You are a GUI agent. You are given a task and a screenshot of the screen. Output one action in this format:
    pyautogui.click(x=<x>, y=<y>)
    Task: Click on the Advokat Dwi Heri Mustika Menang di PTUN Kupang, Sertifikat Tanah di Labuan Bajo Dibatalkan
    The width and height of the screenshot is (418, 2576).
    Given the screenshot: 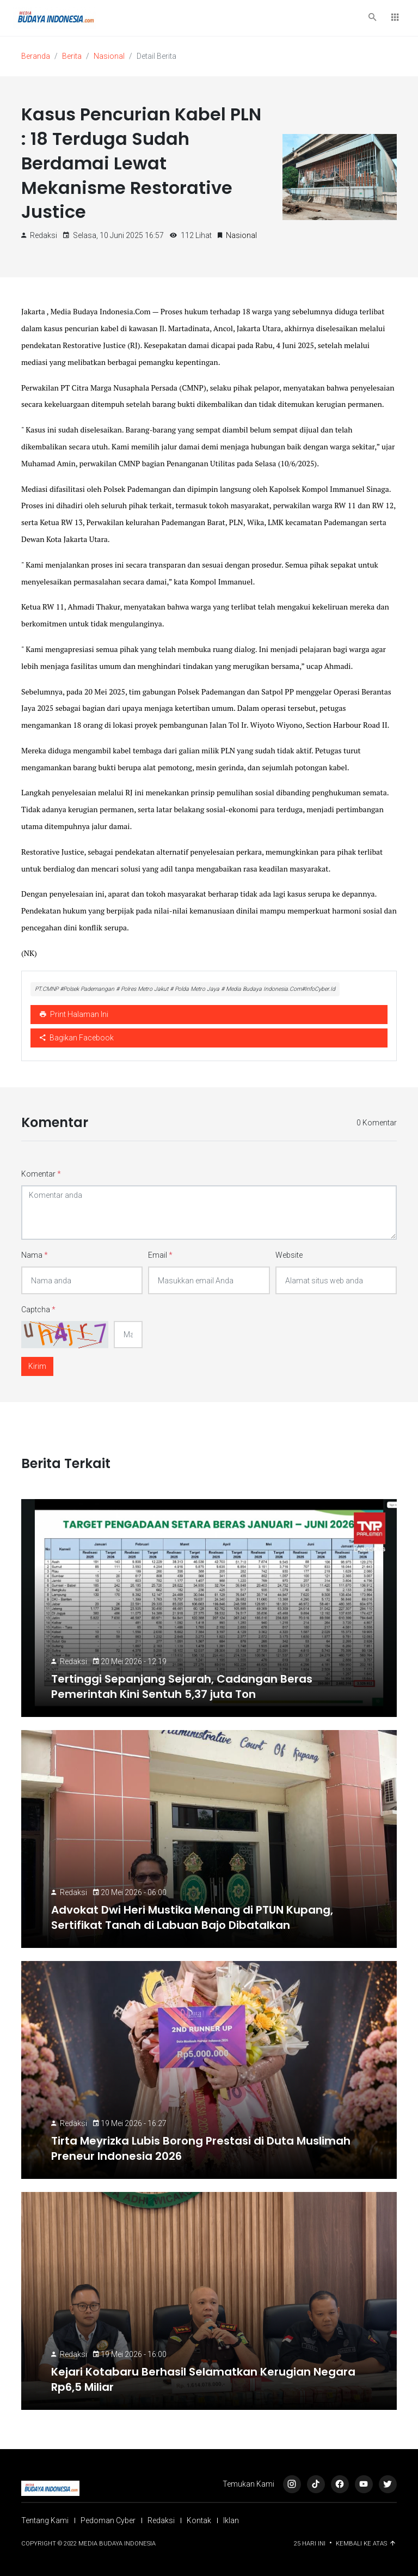 What is the action you would take?
    pyautogui.click(x=192, y=1917)
    